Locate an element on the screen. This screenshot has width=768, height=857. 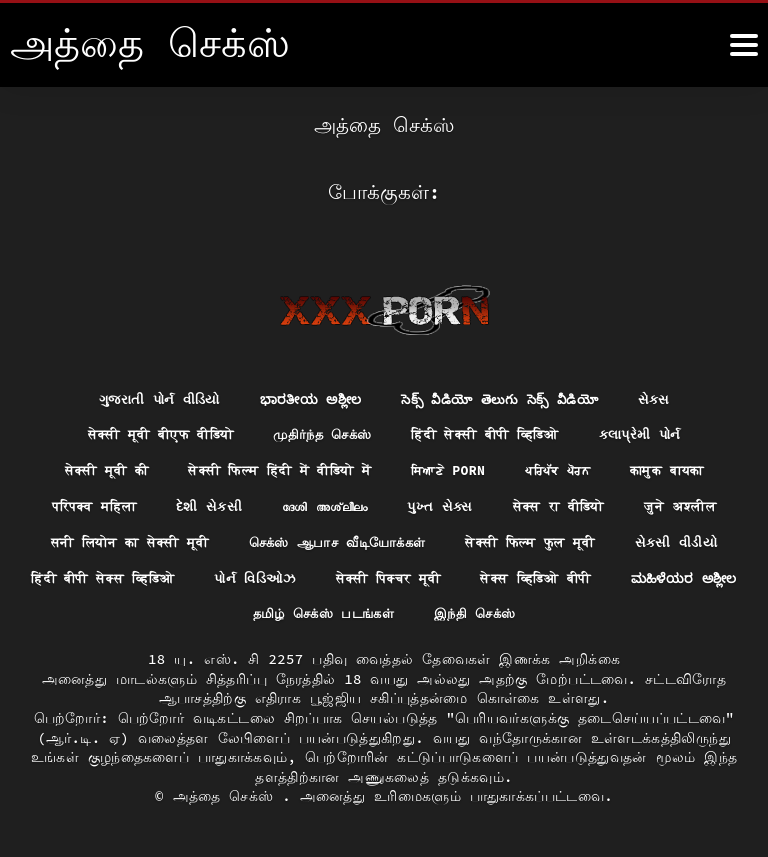
जुने अश्लील is located at coordinates (698, 503).